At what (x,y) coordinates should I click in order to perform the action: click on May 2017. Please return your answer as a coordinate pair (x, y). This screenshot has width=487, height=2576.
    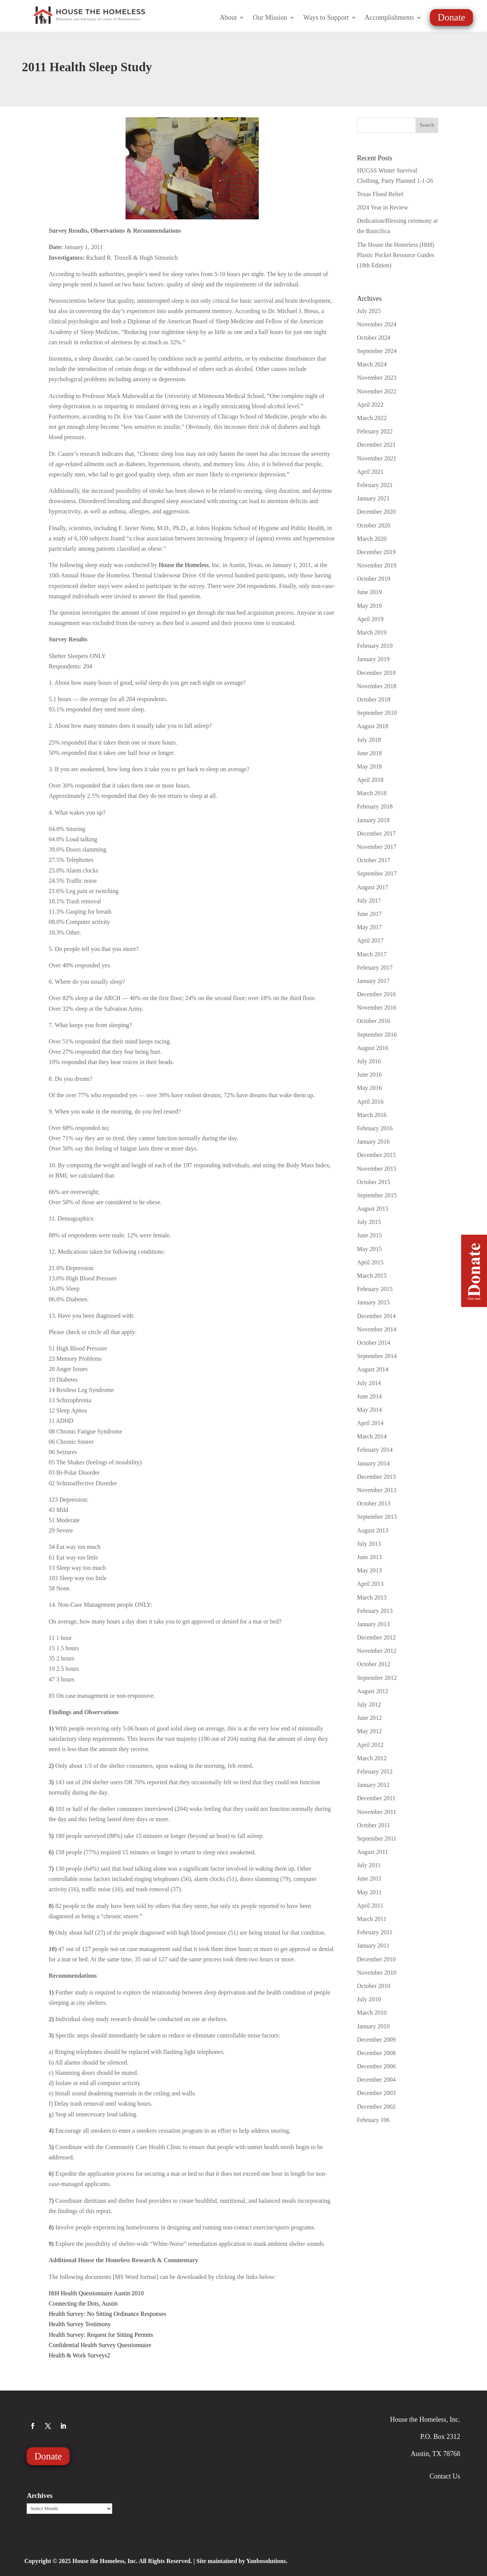
    Looking at the image, I should click on (369, 927).